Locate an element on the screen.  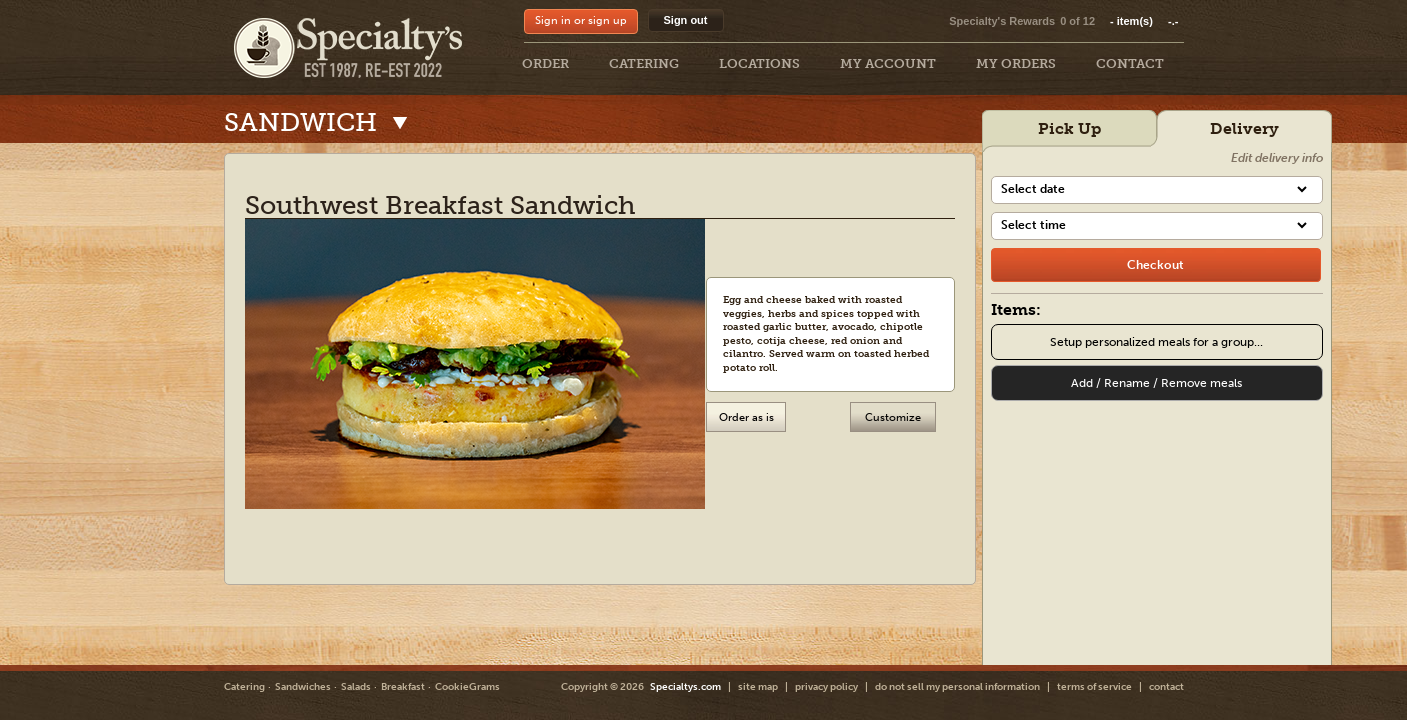
Pick Up is located at coordinates (1069, 128).